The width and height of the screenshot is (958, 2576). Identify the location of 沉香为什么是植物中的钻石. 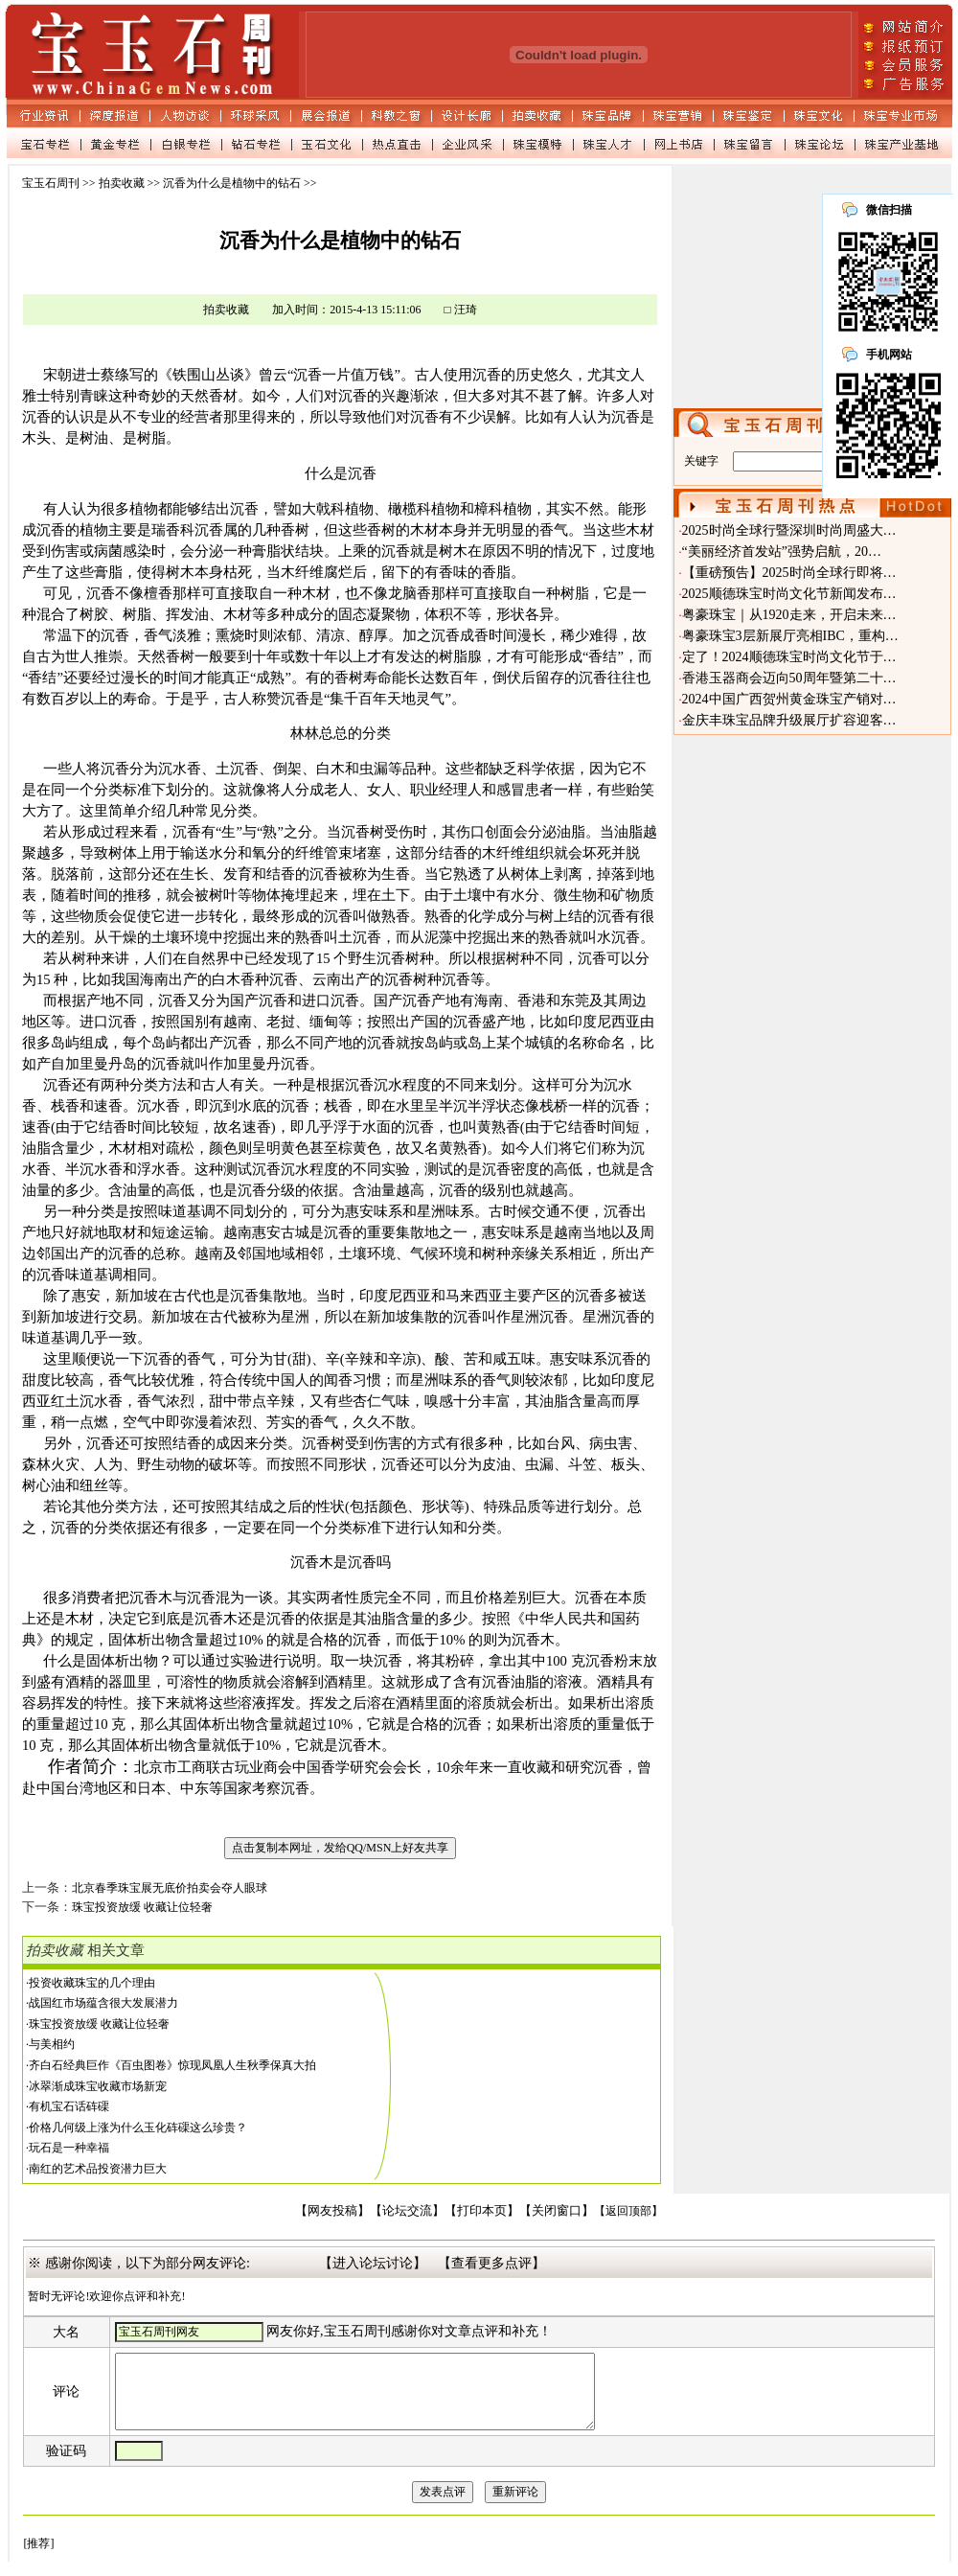
(232, 183).